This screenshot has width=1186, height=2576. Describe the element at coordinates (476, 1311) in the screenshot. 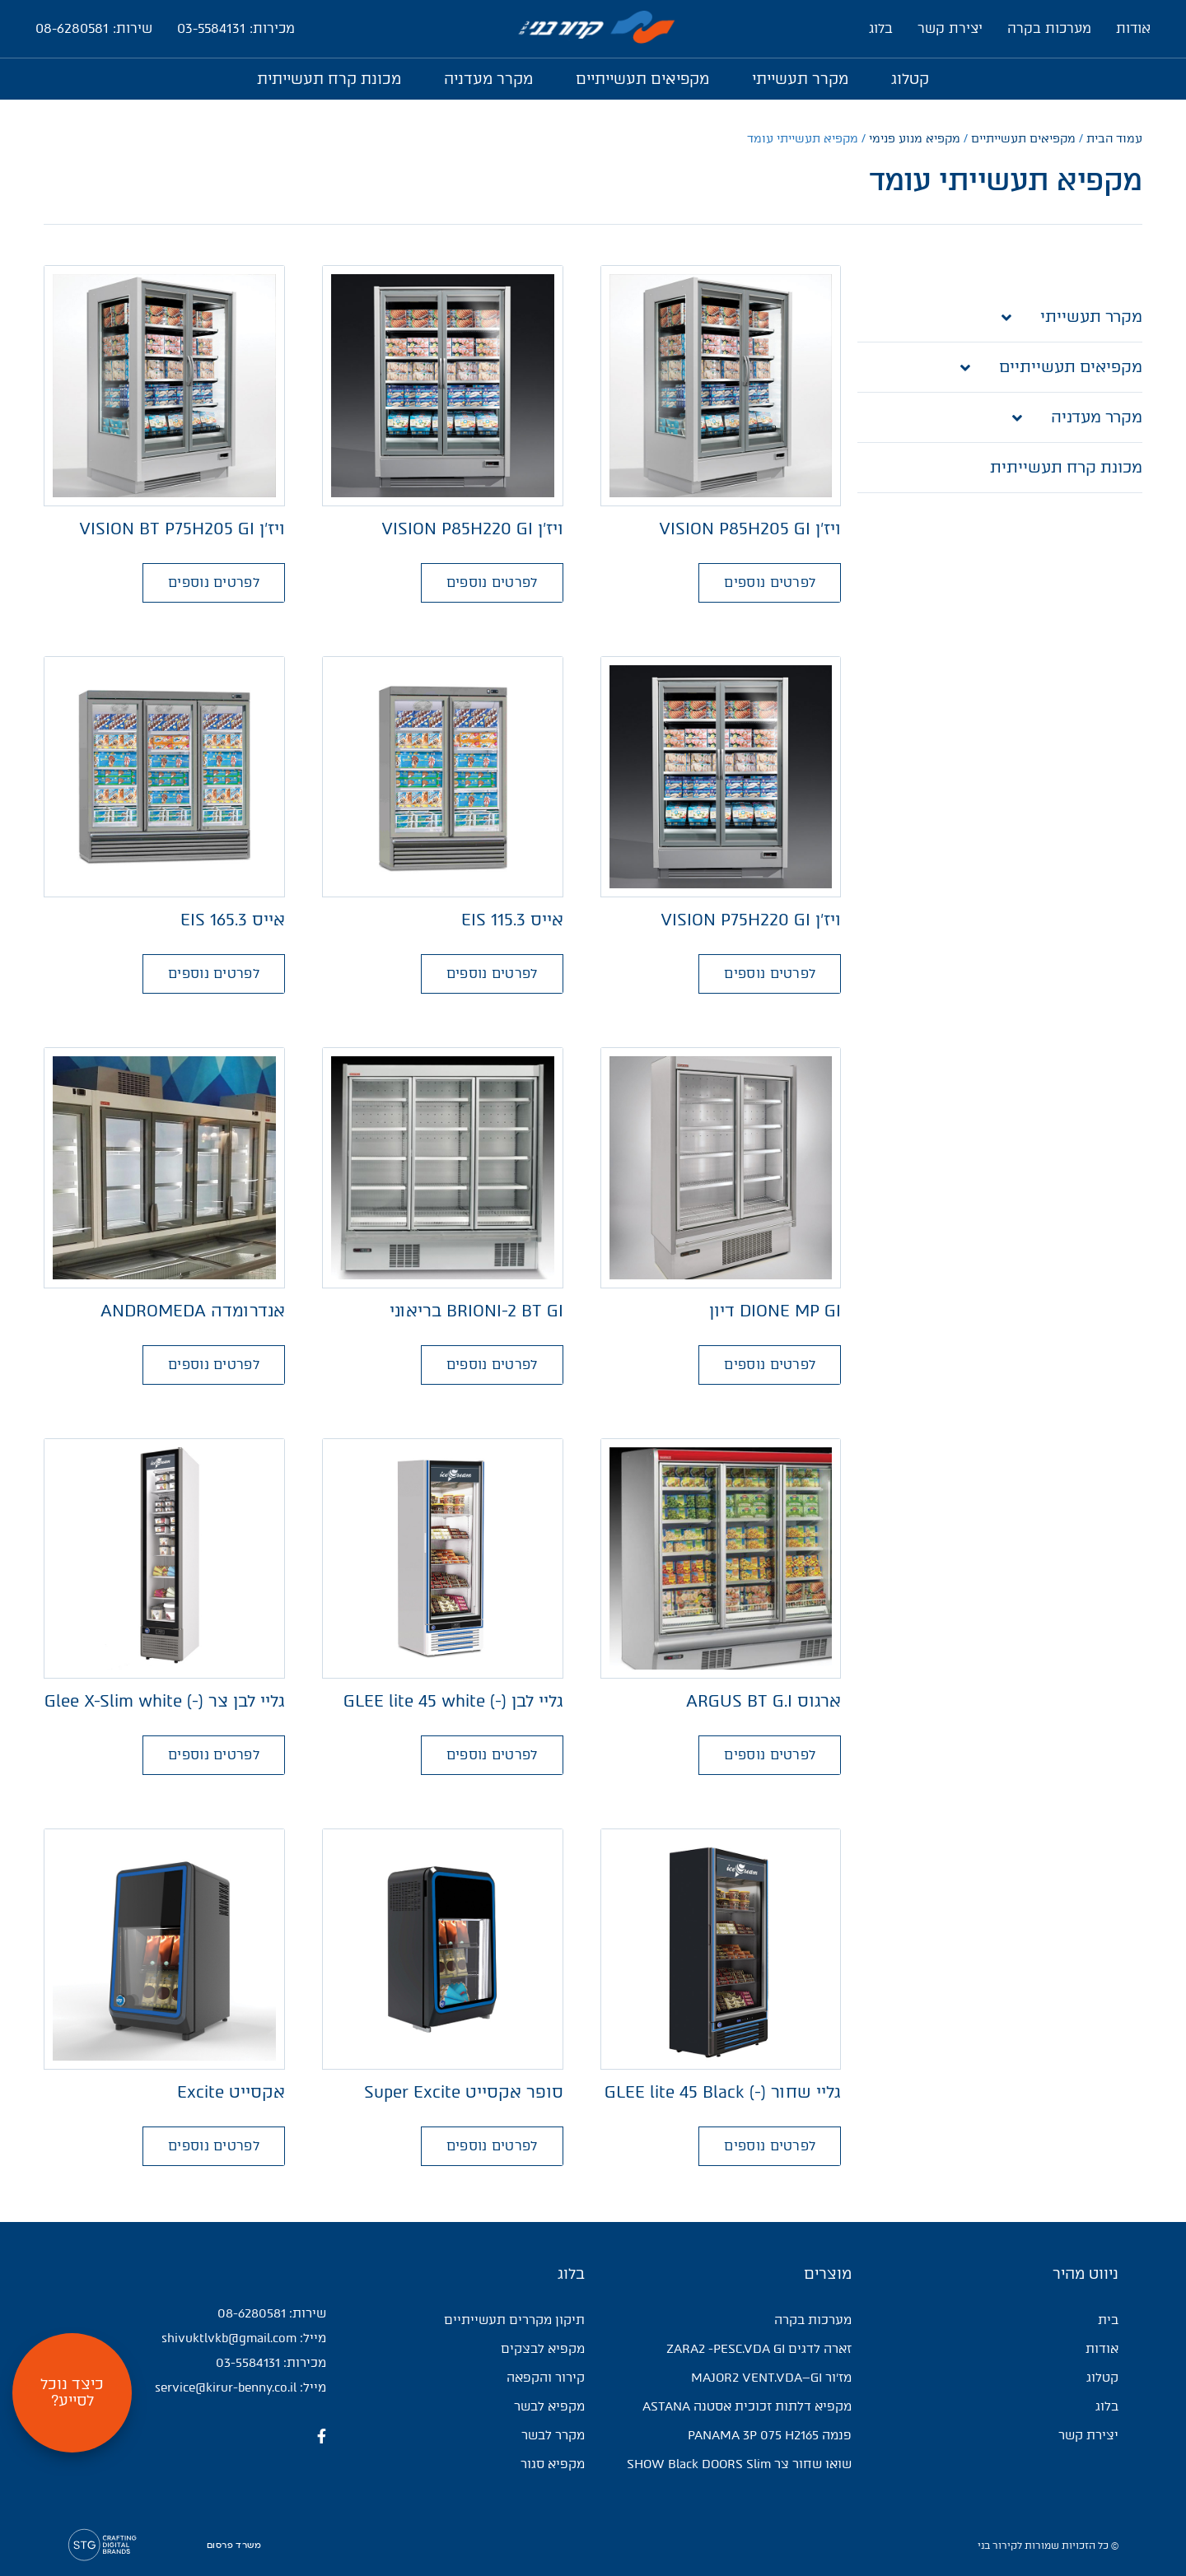

I see `BRIONI-2 BT GI בריאוני` at that location.